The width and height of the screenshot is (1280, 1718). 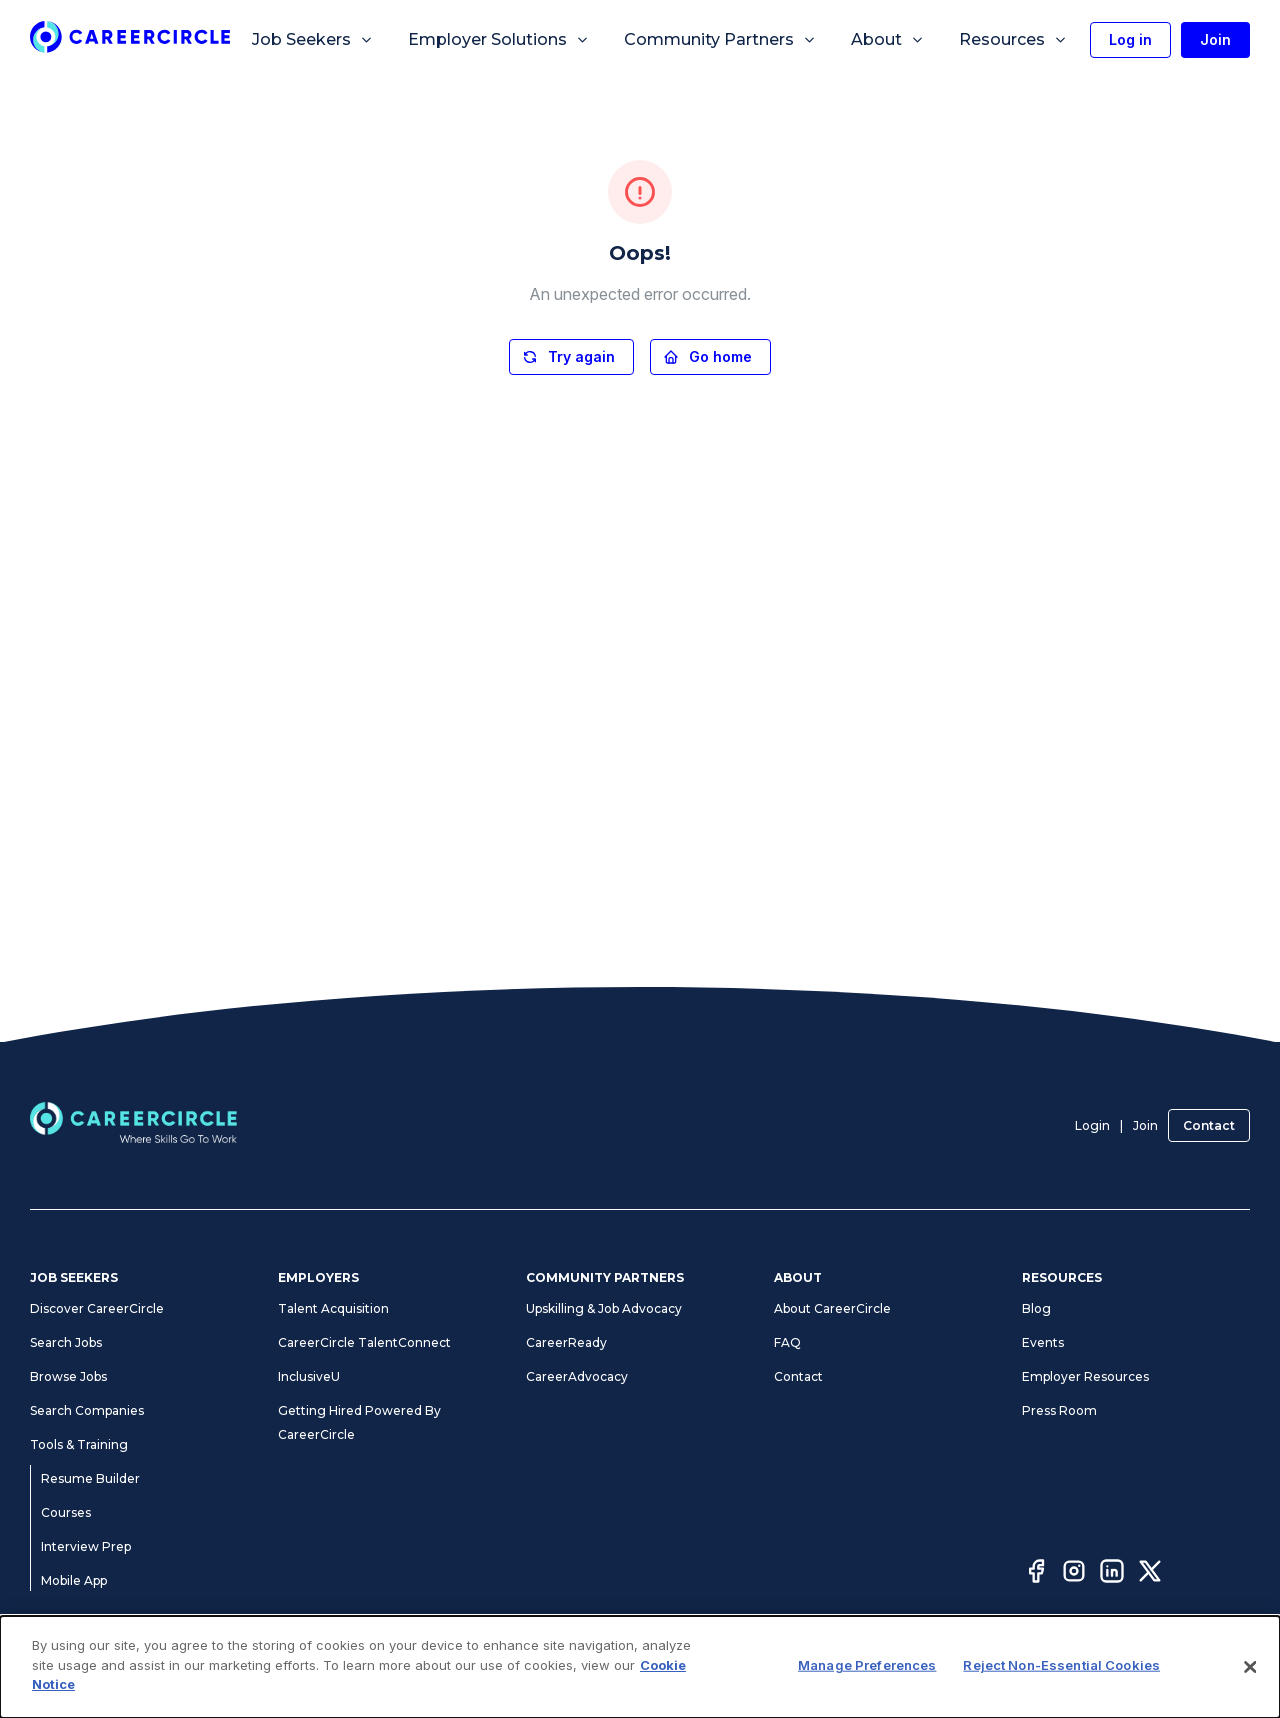 I want to click on Job Seekers, so click(x=313, y=40).